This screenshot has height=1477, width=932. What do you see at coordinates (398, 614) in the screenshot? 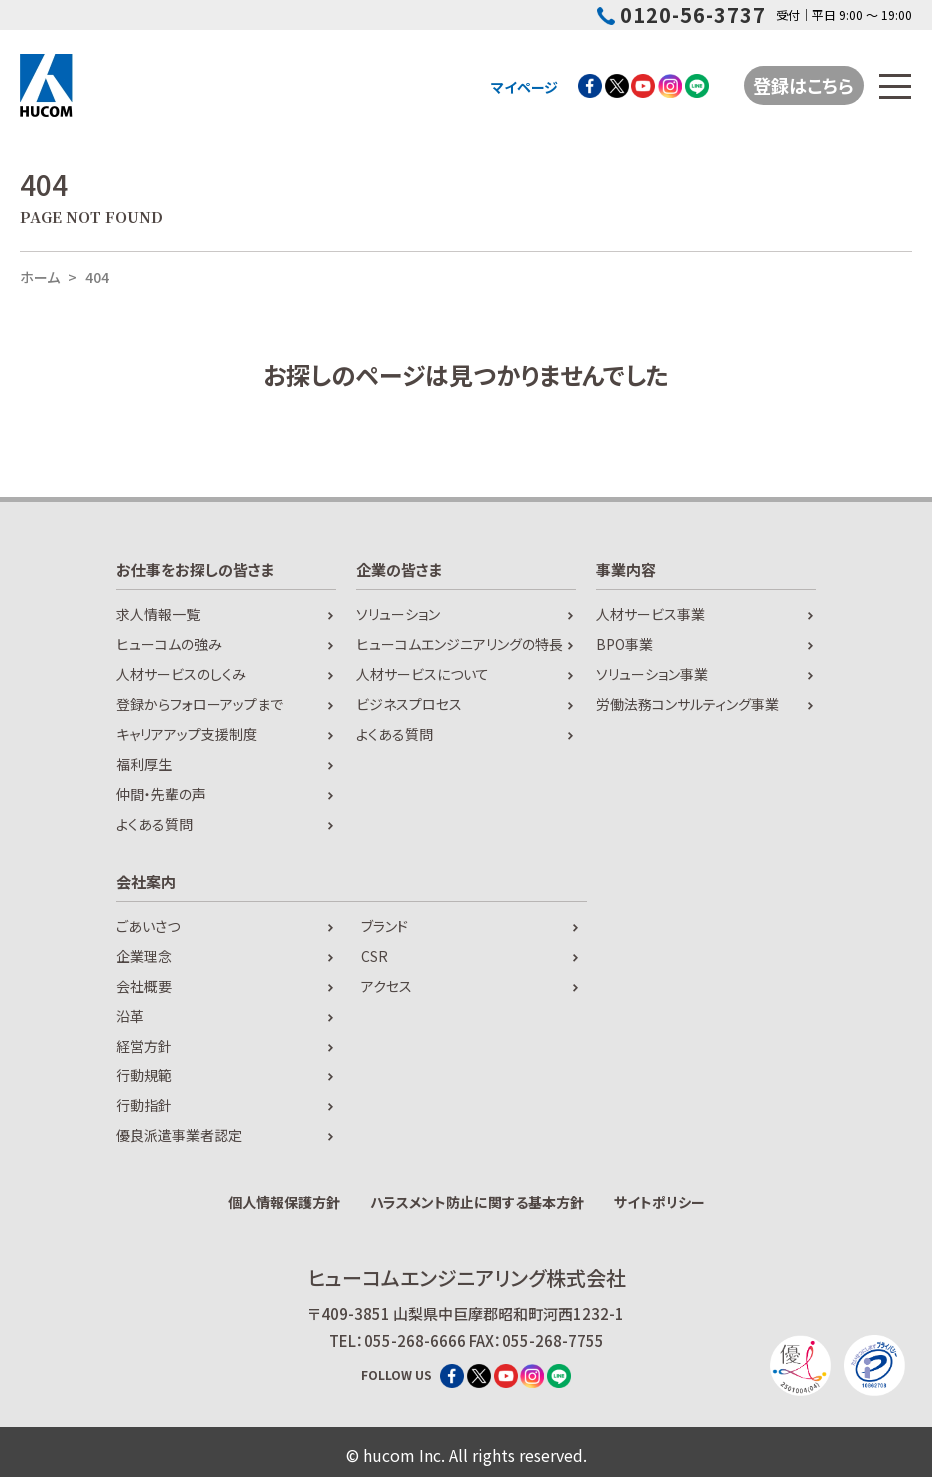
I see `ソリューション` at bounding box center [398, 614].